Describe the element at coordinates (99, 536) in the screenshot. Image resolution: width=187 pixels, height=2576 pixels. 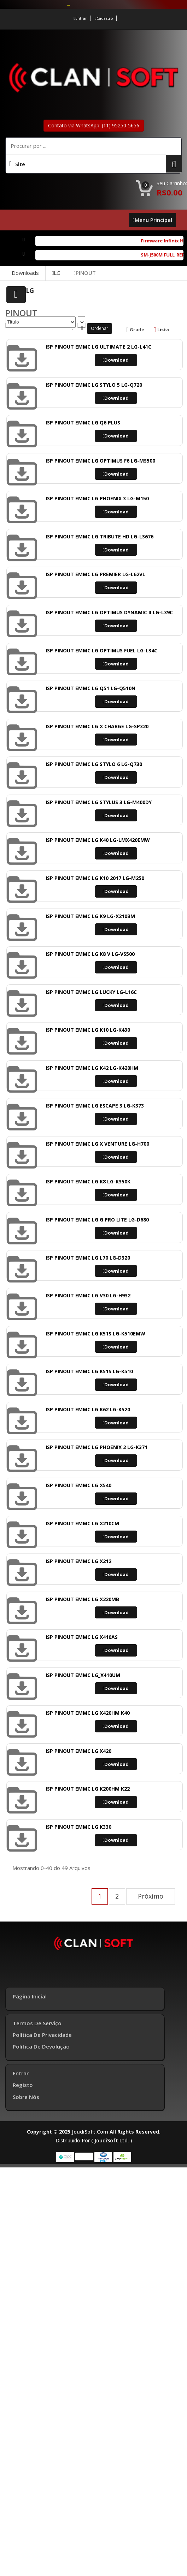
I see `ISP PINOUT EMMC LG TRIBUTE HD LG-LS676` at that location.